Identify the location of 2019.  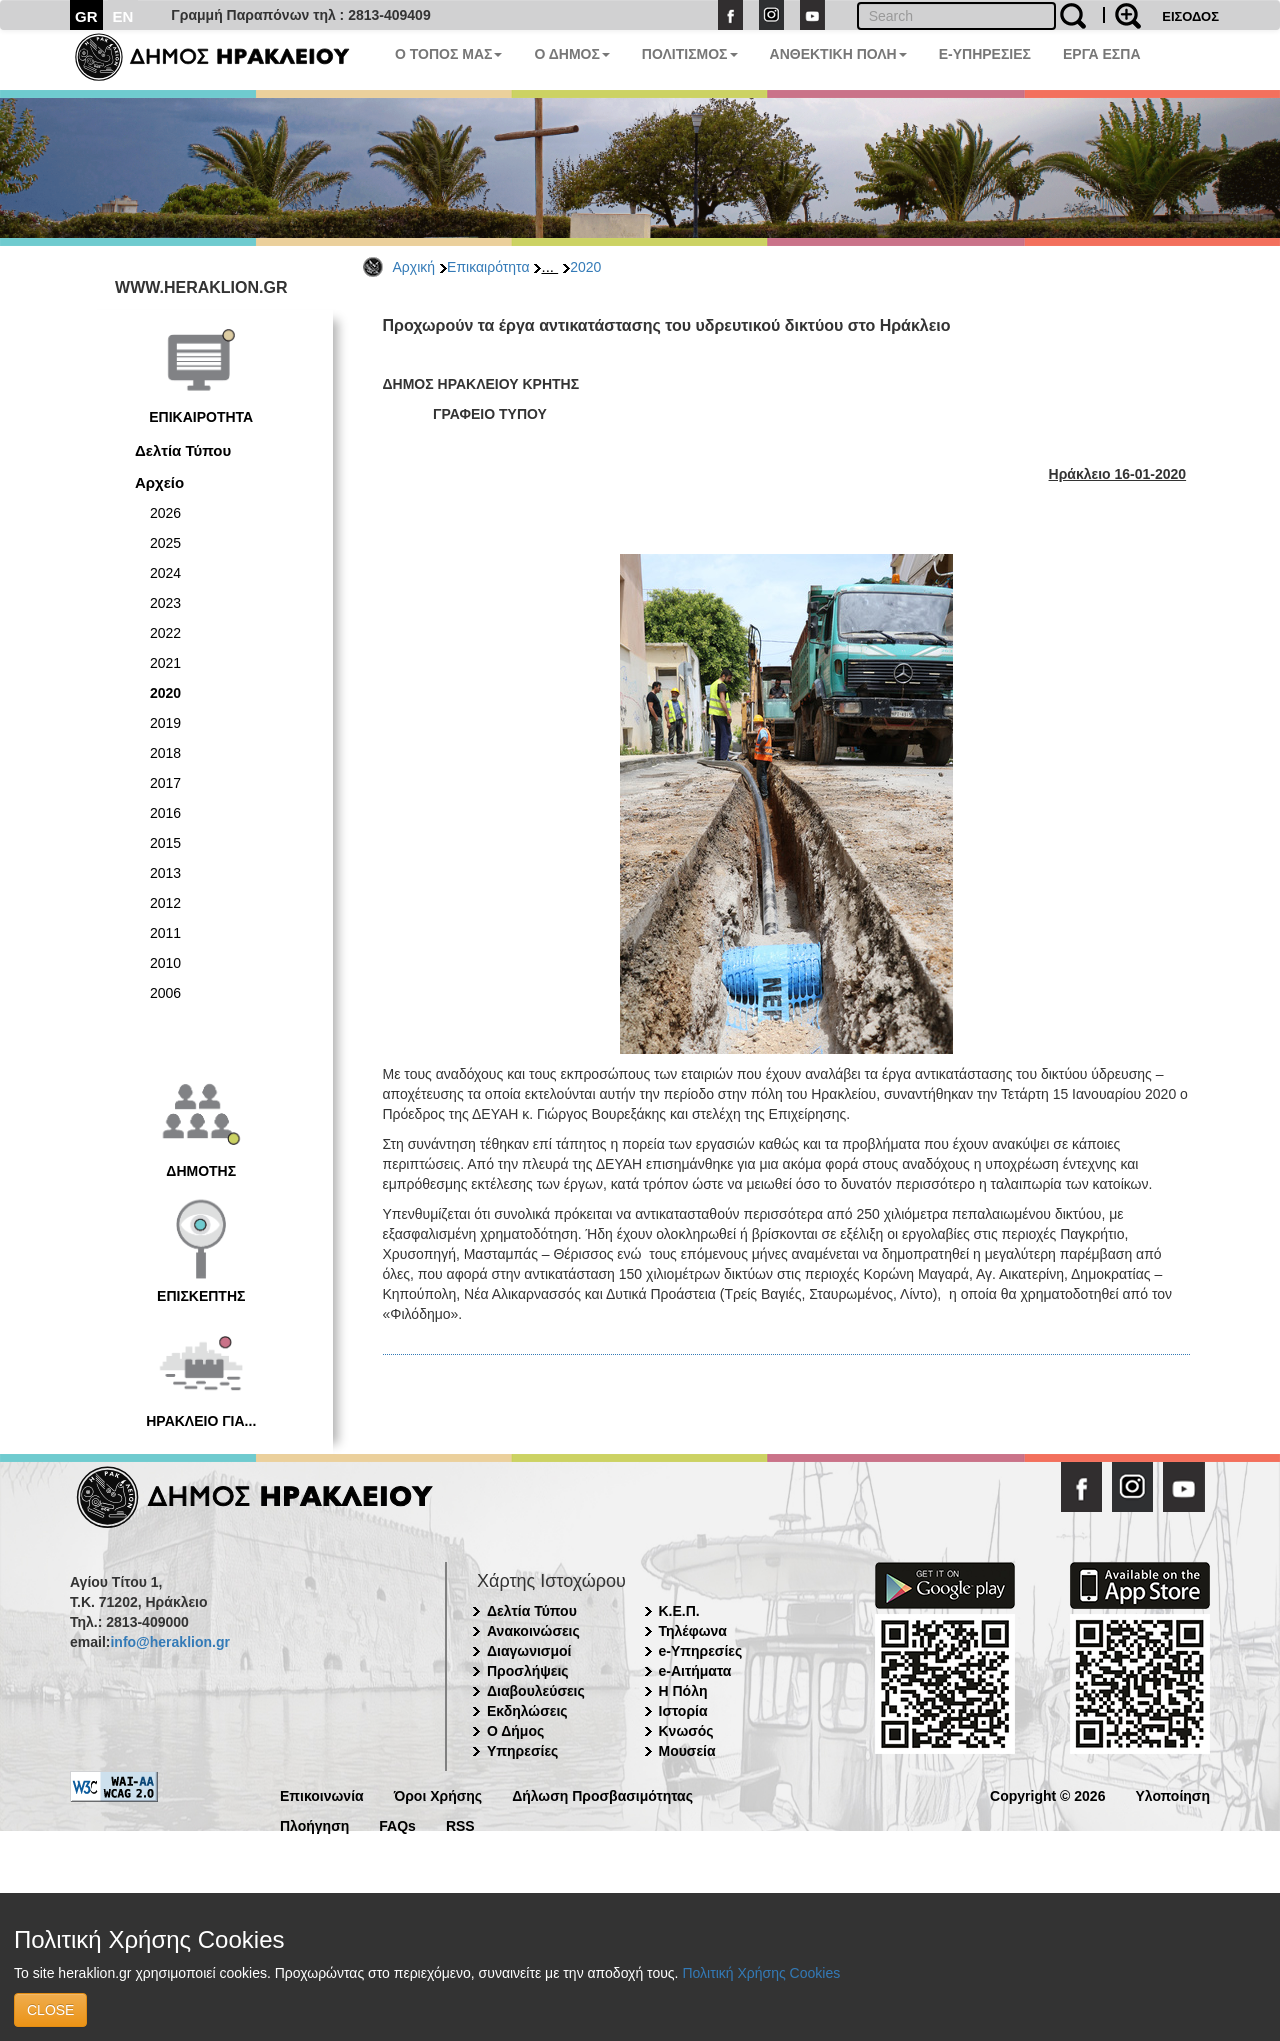
(165, 723).